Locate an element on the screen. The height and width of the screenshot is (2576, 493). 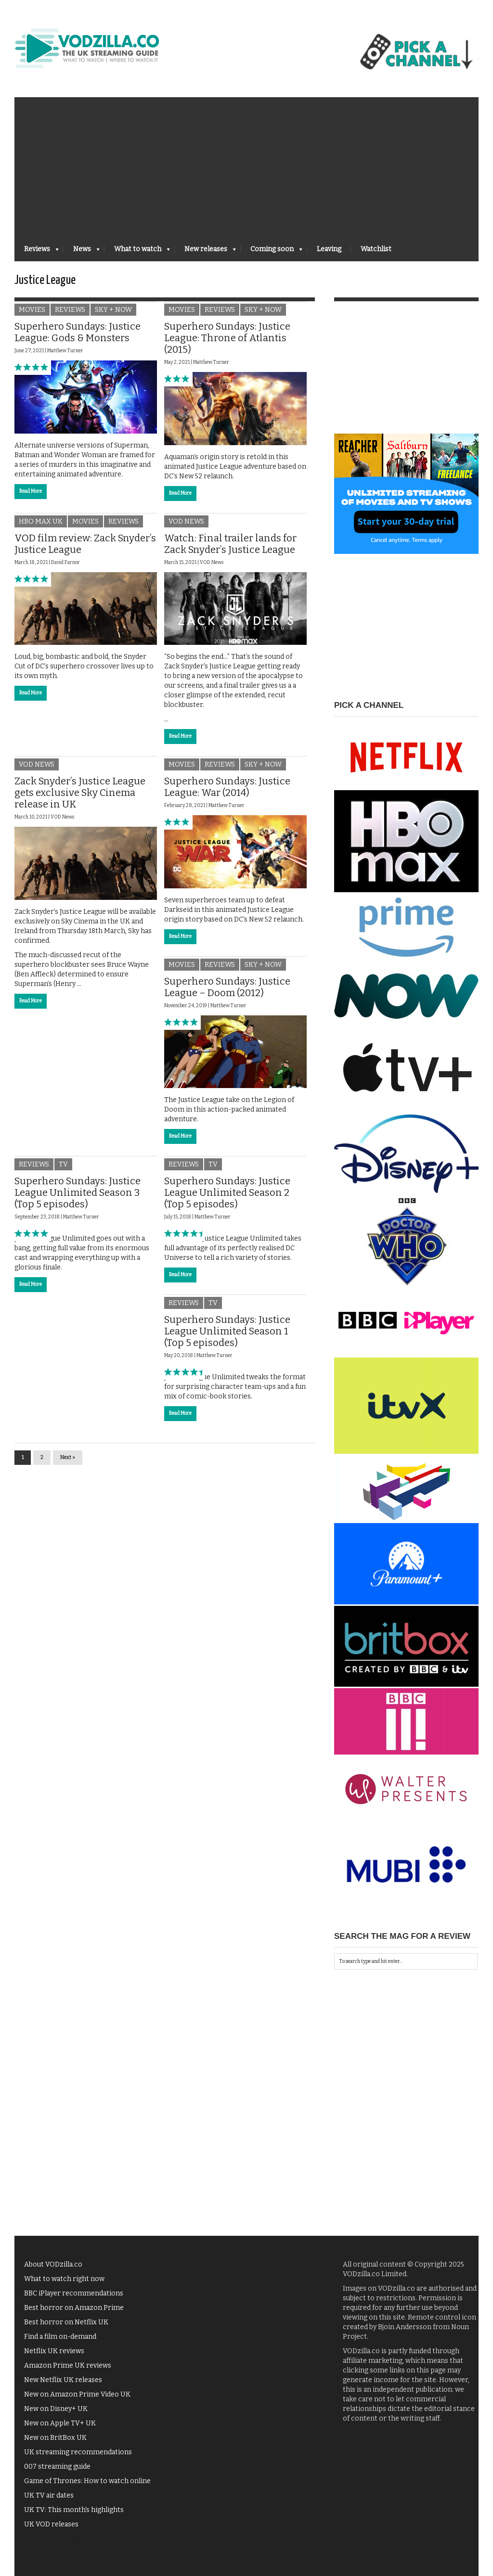
Watchlist is located at coordinates (376, 249).